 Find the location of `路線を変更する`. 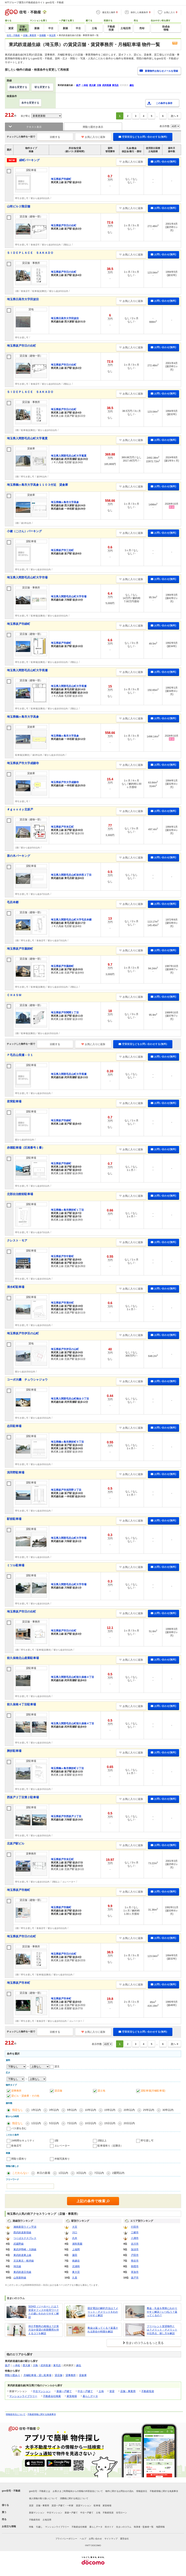

路線を変更する is located at coordinates (18, 87).